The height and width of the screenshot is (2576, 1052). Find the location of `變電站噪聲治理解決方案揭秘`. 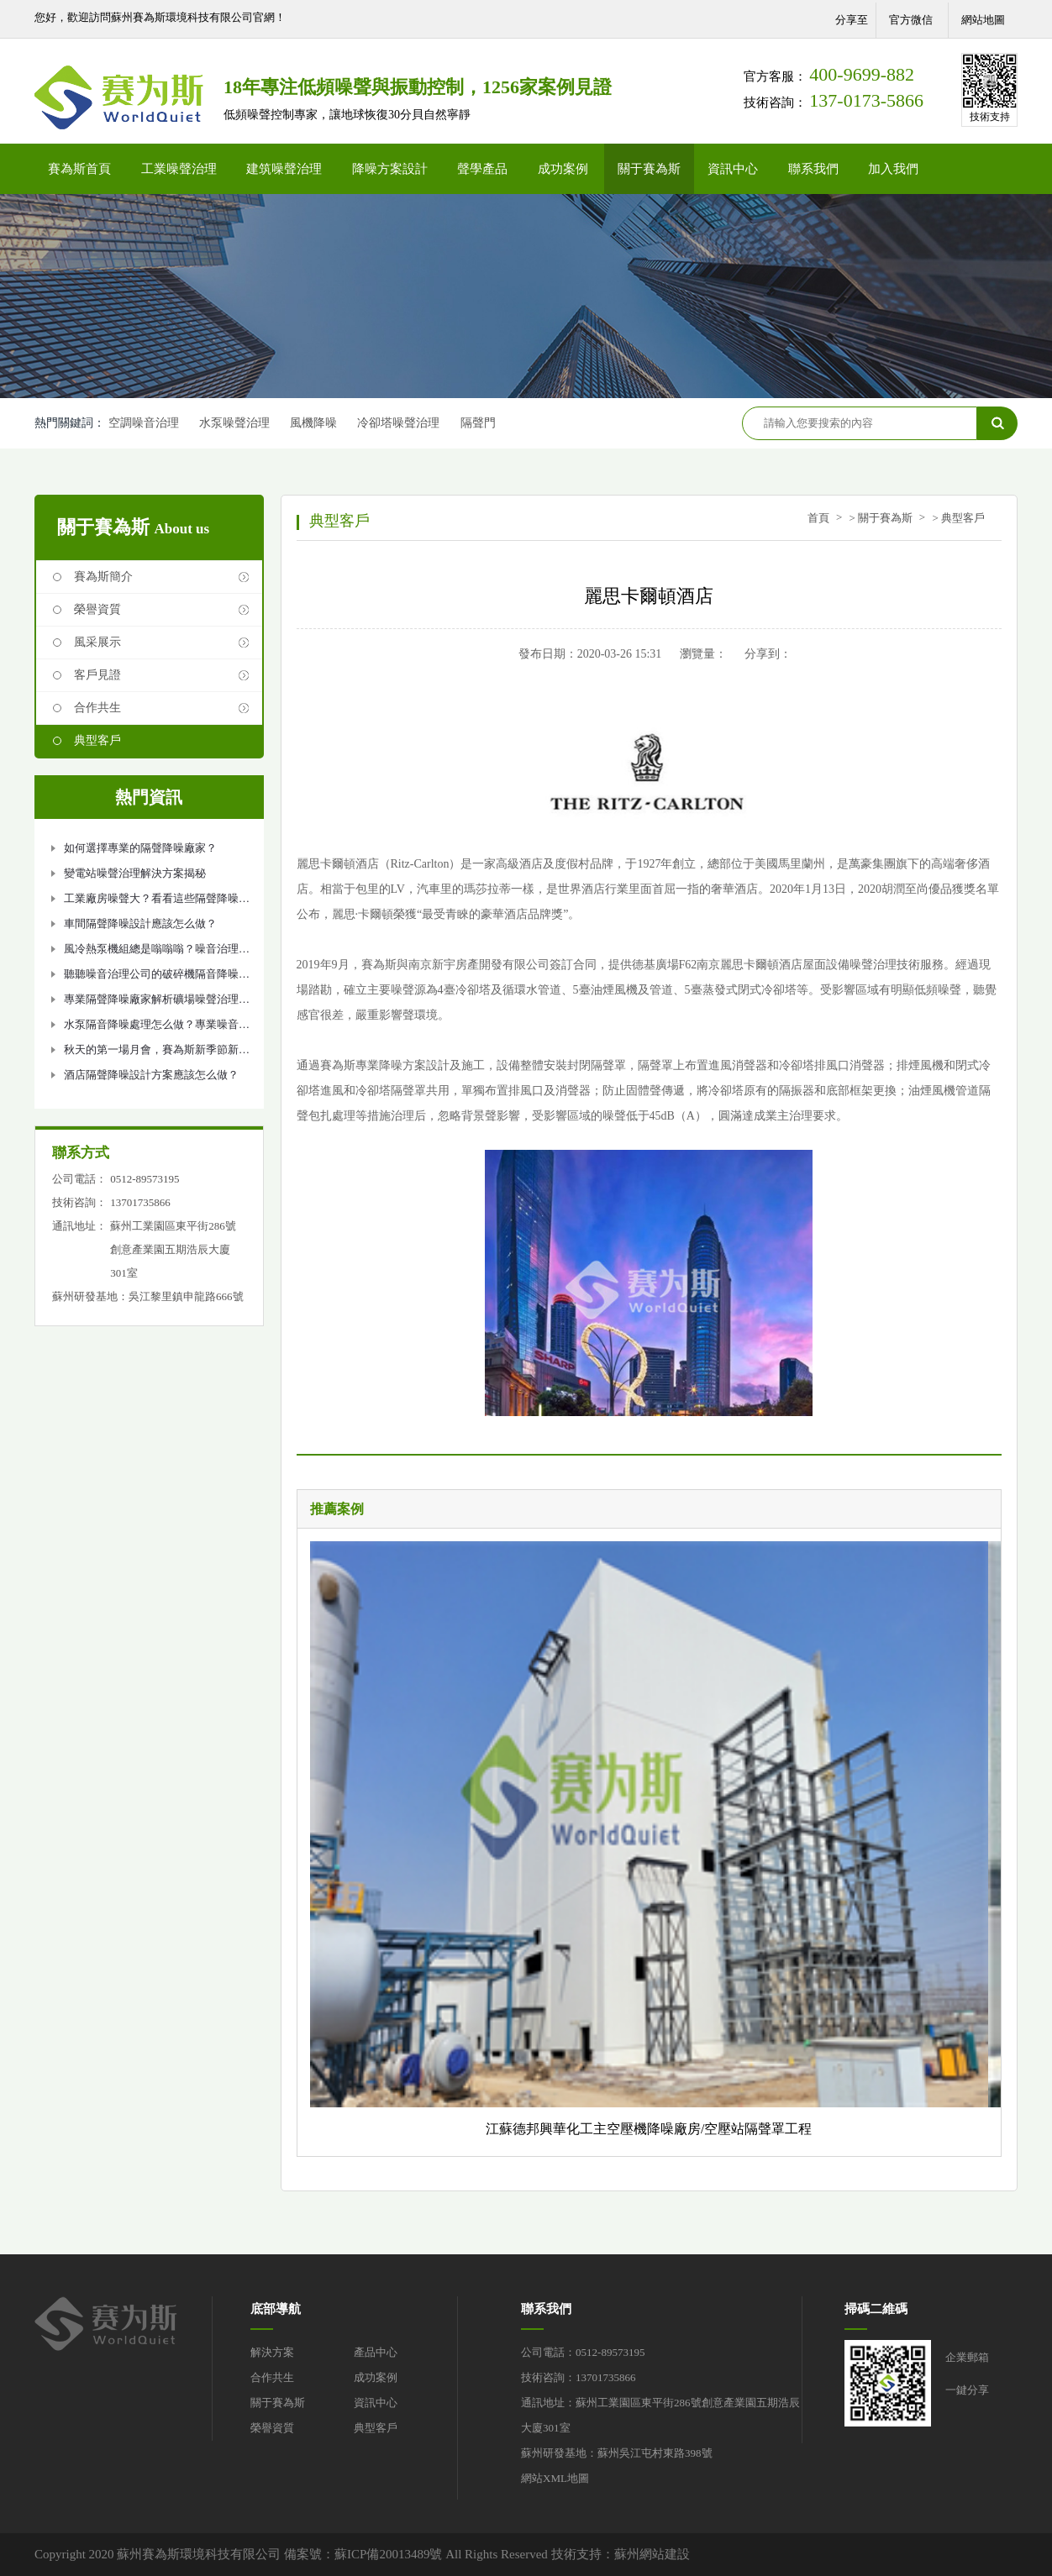

變電站噪聲治理解決方案揭秘 is located at coordinates (135, 873).